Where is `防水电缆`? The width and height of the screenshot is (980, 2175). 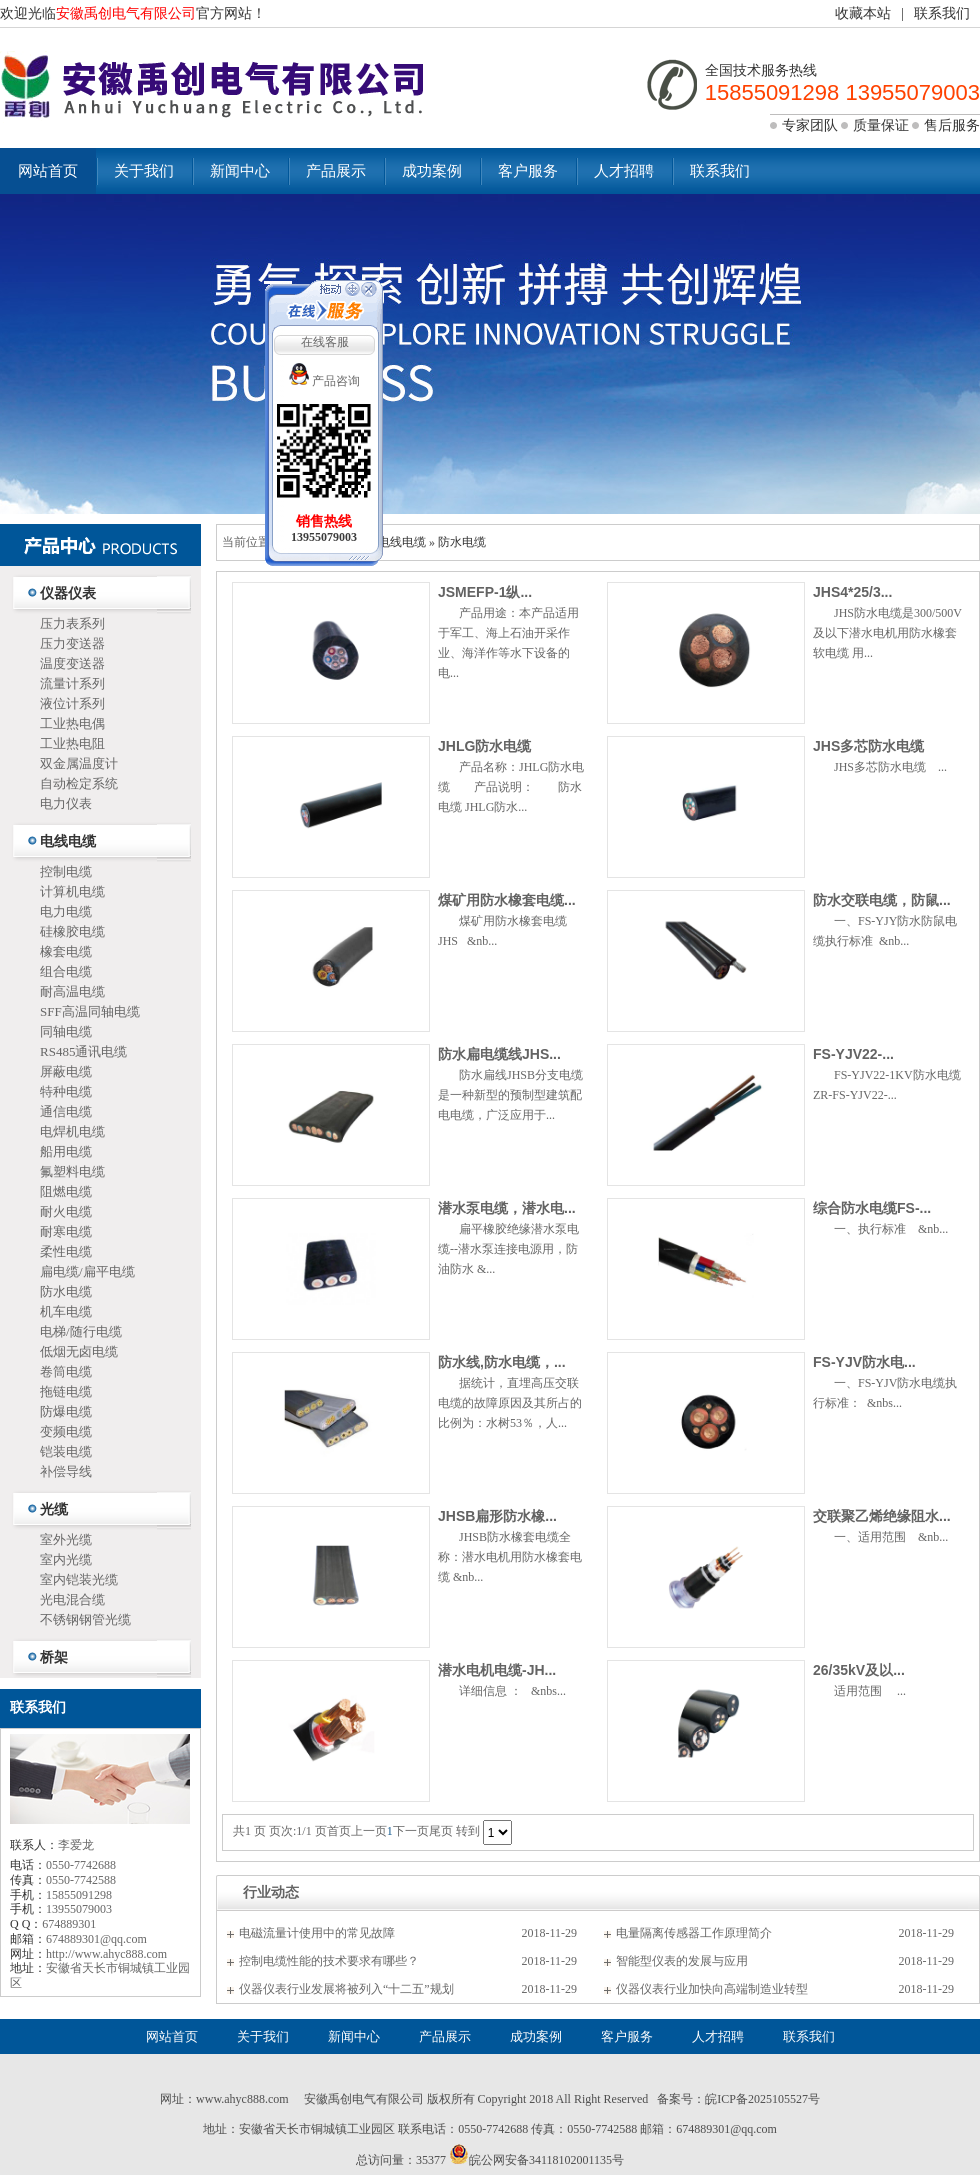 防水电缆 is located at coordinates (66, 1291).